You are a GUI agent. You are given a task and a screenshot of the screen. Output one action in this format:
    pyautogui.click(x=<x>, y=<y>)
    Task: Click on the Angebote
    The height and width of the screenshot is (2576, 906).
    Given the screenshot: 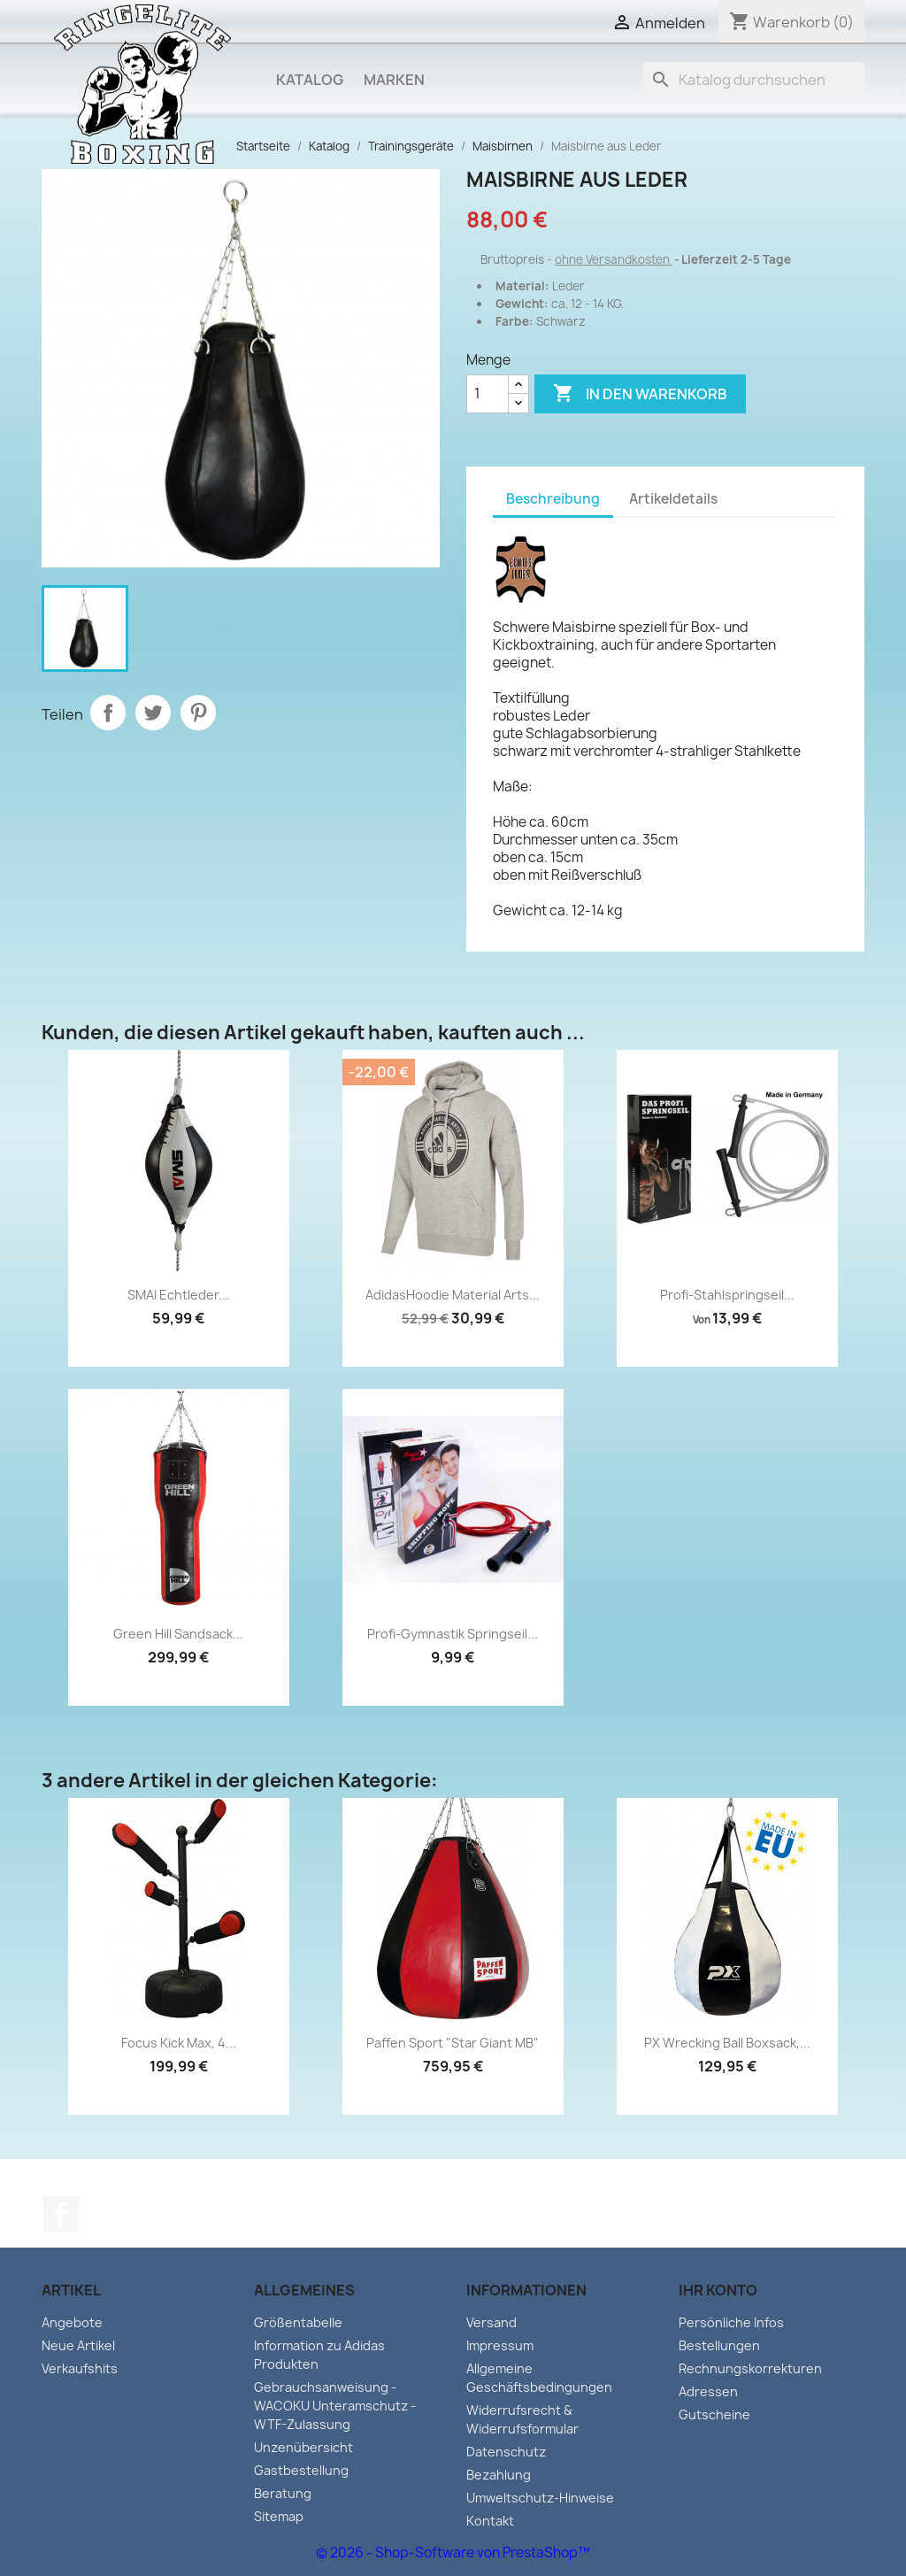 What is the action you would take?
    pyautogui.click(x=72, y=2322)
    